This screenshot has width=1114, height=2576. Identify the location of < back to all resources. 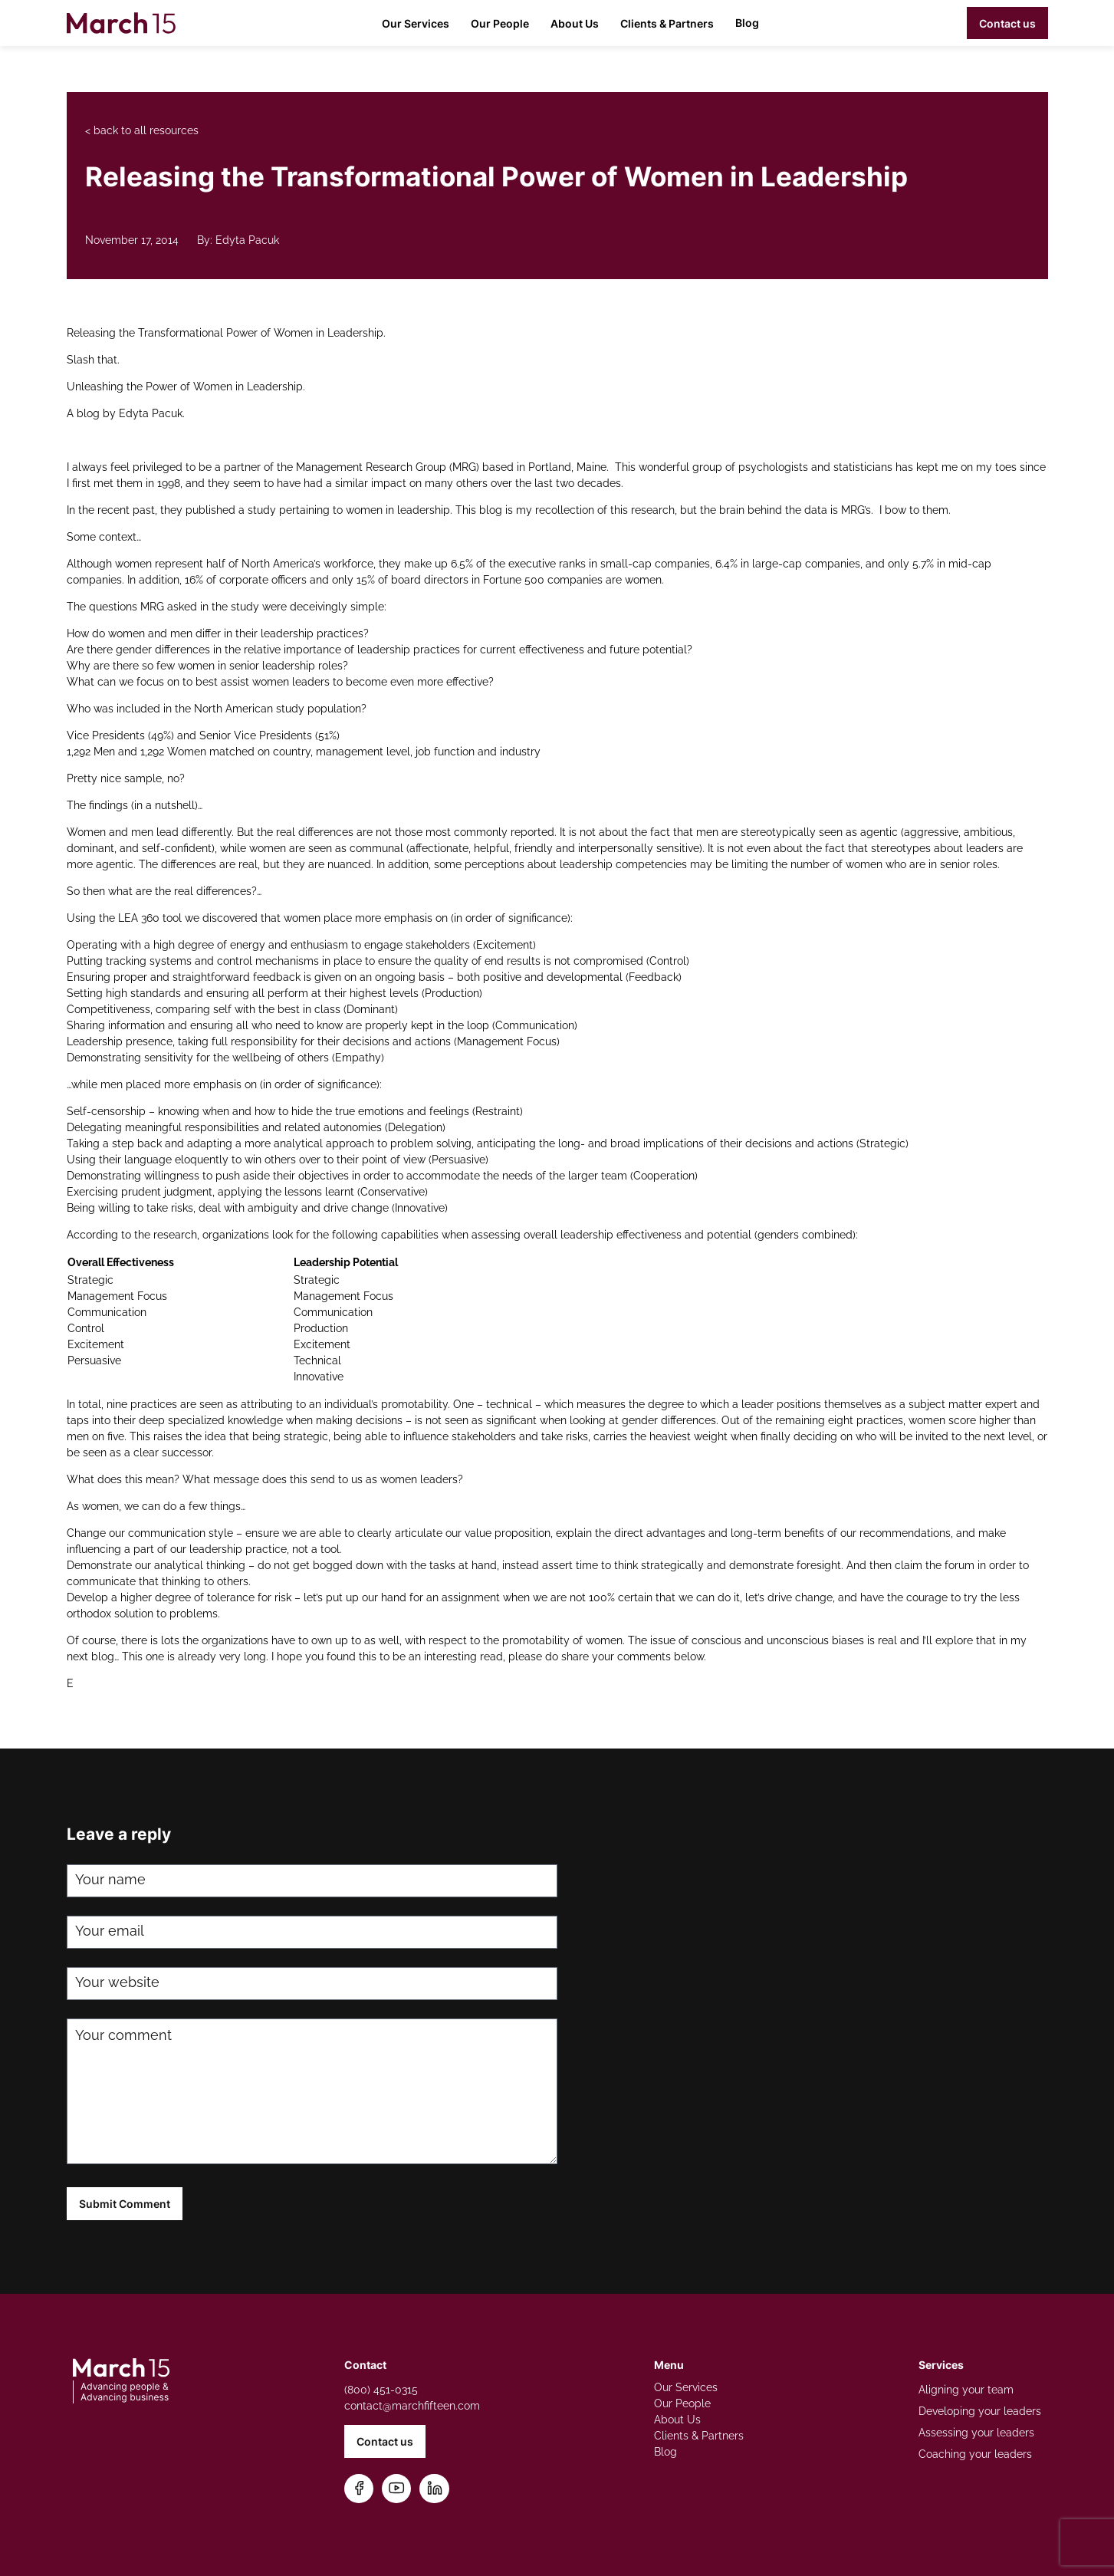
(142, 130).